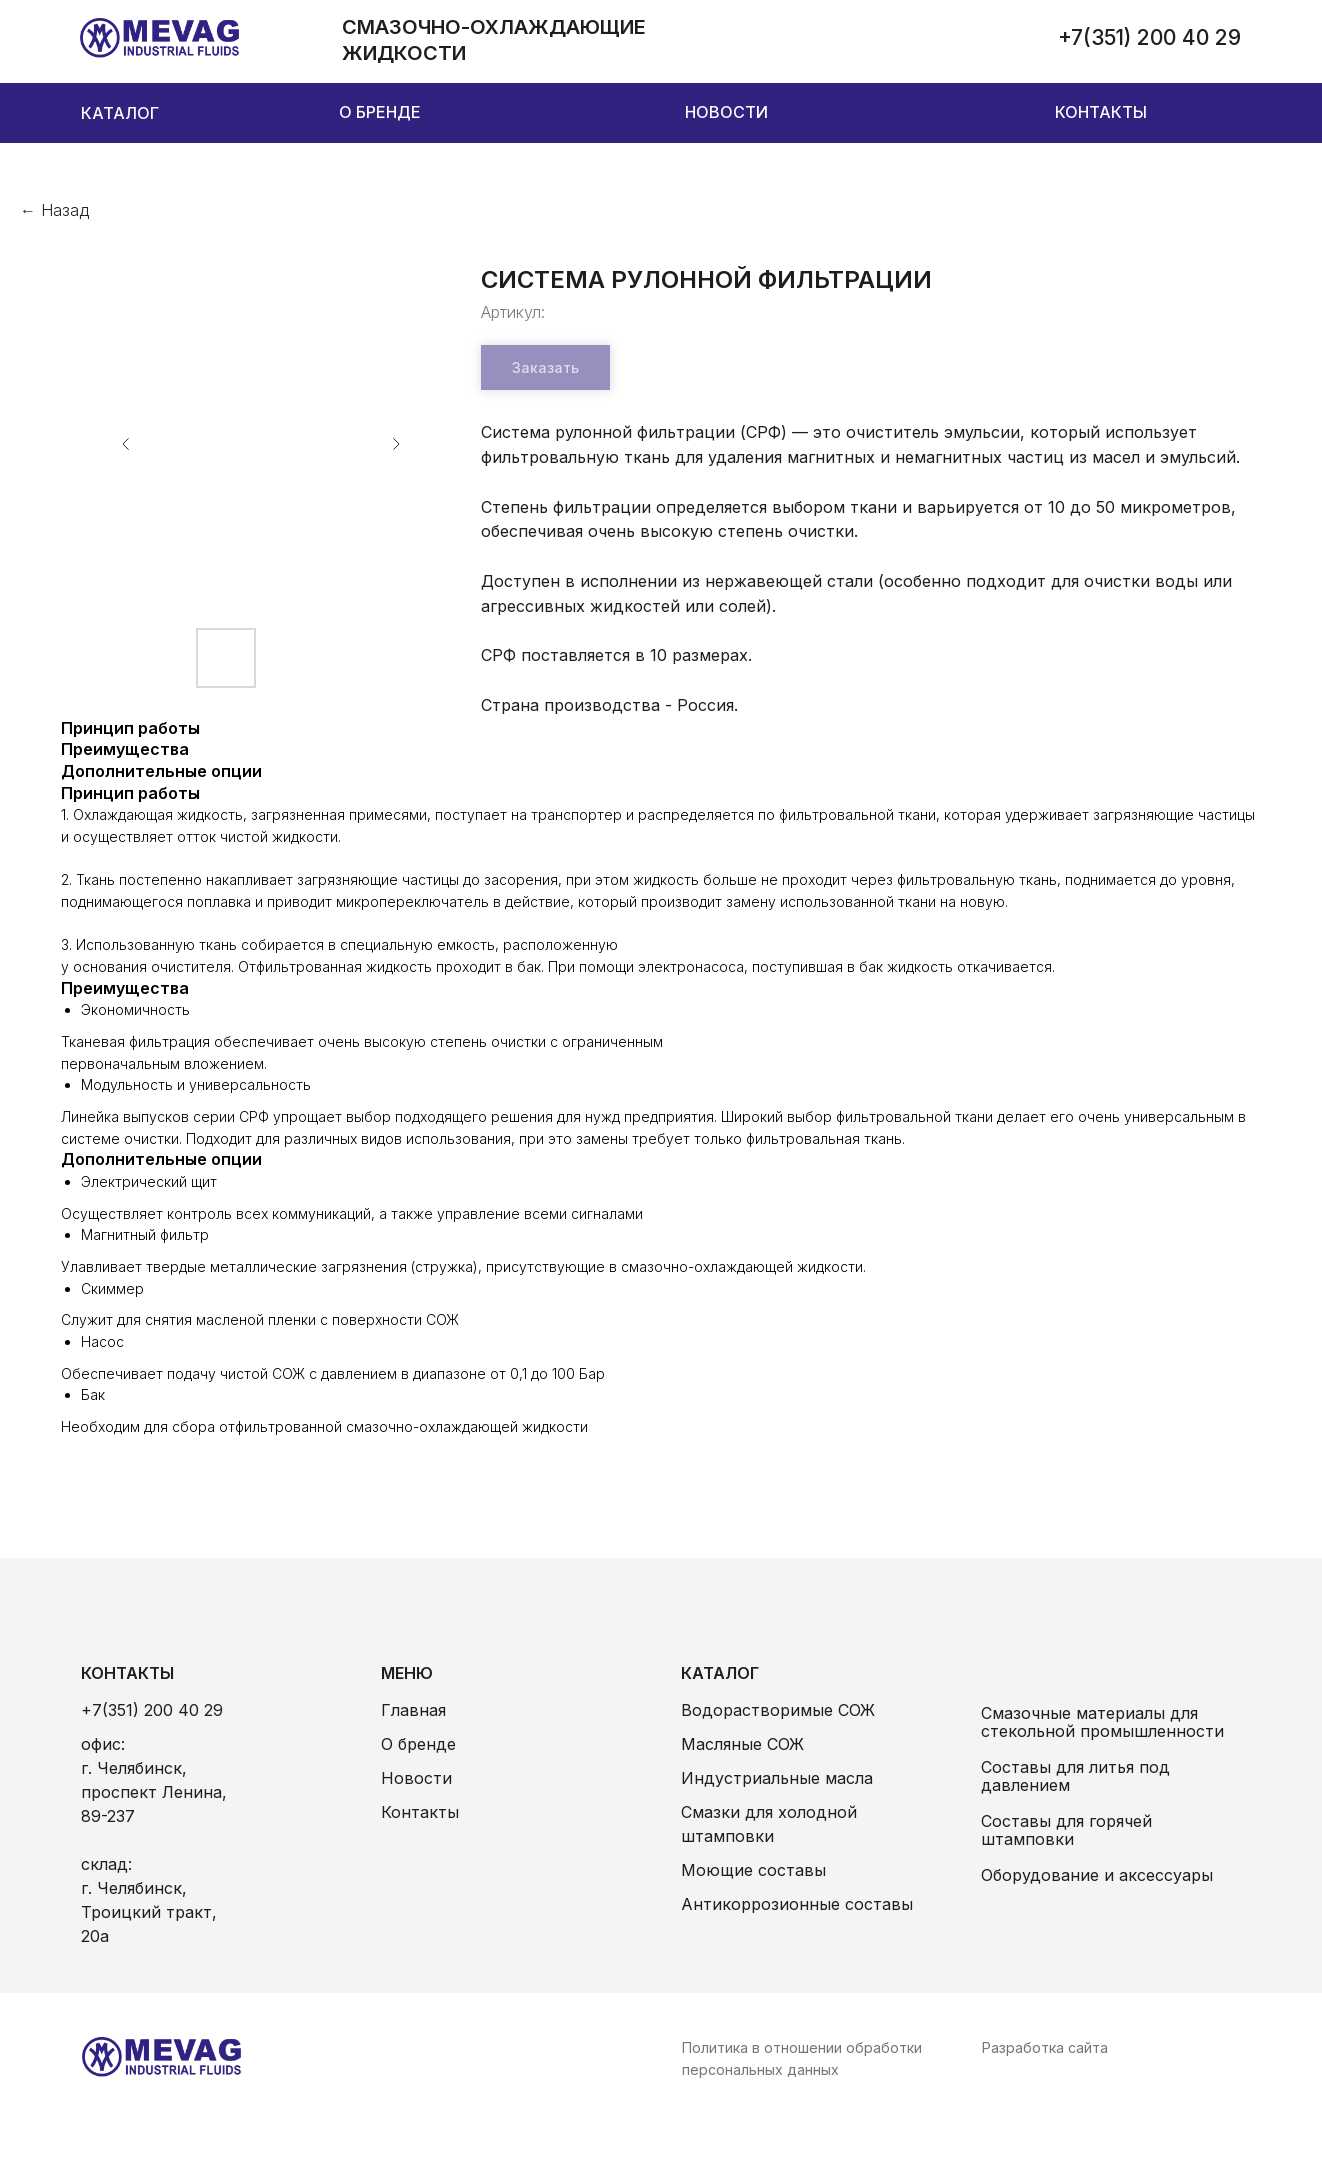 The width and height of the screenshot is (1322, 2173). Describe the element at coordinates (742, 1744) in the screenshot. I see `Масляные СОЖ` at that location.